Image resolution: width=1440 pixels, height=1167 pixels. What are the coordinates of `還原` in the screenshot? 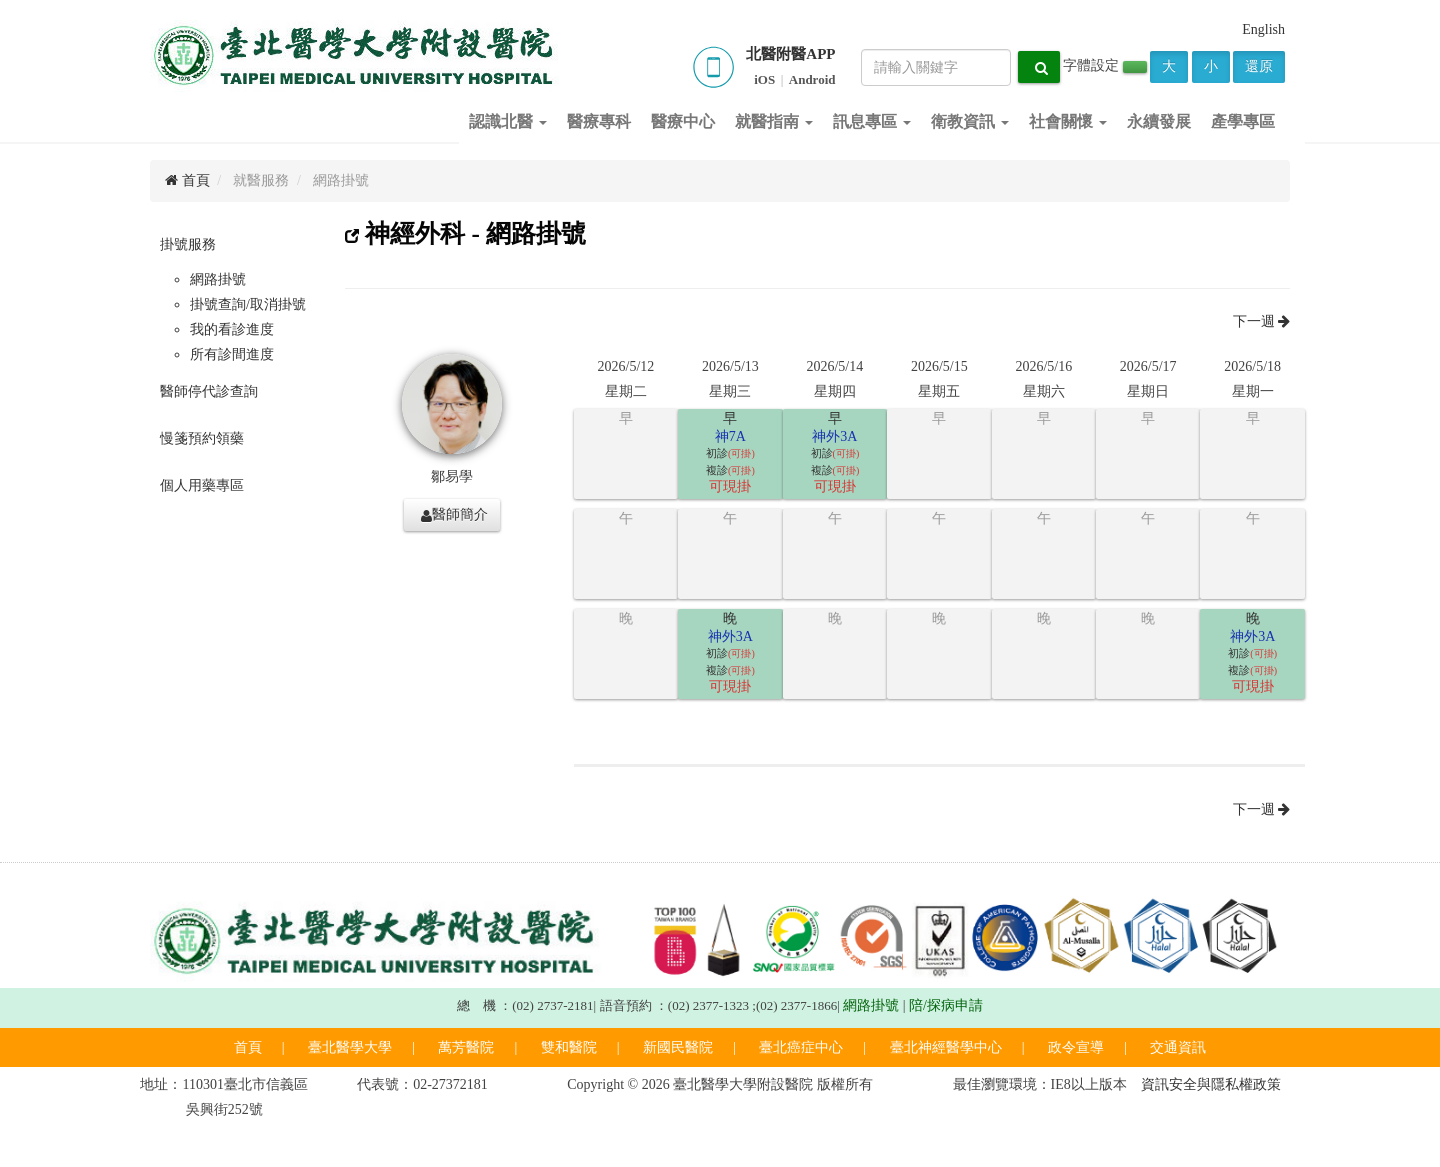 It's located at (1259, 66).